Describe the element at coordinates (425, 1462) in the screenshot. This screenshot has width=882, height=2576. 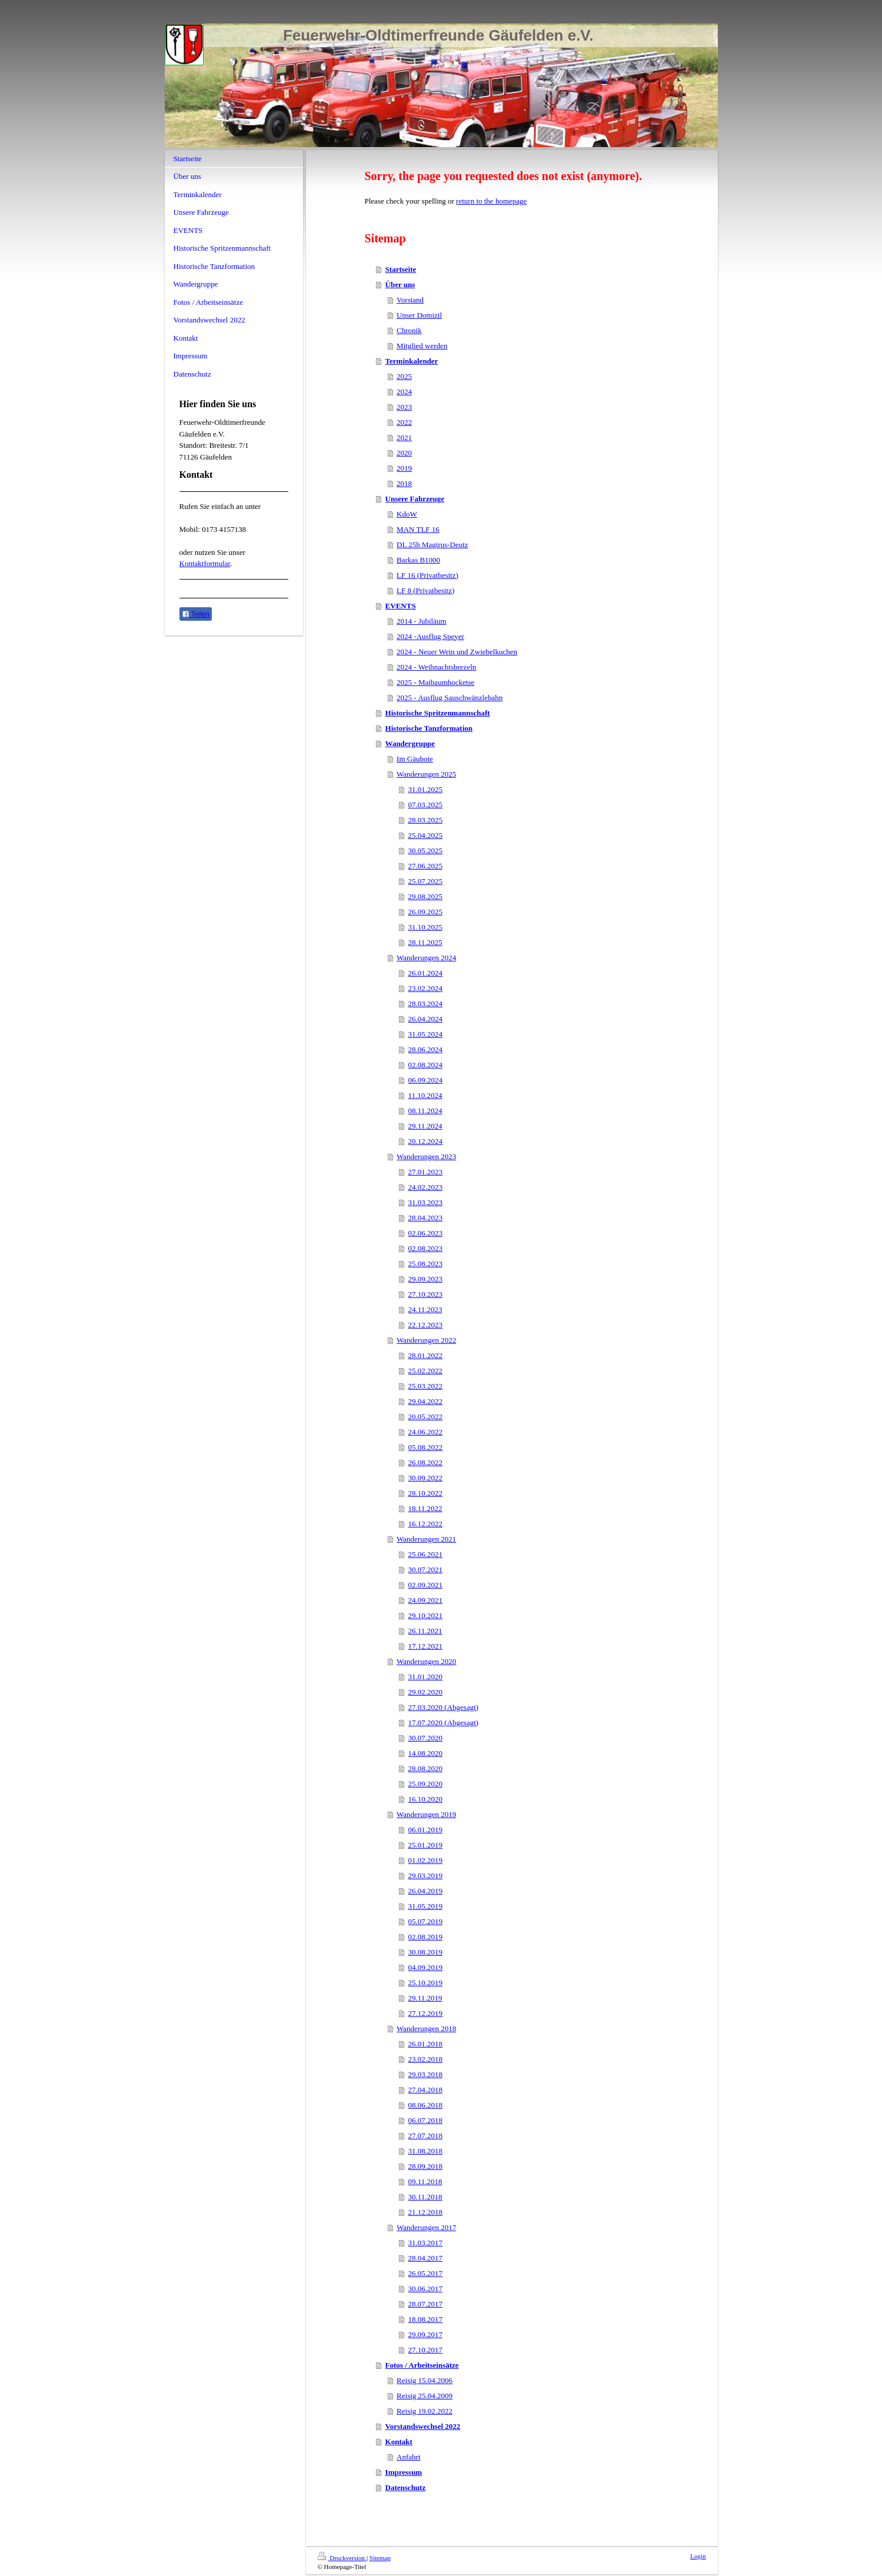
I see `26.08.2022` at that location.